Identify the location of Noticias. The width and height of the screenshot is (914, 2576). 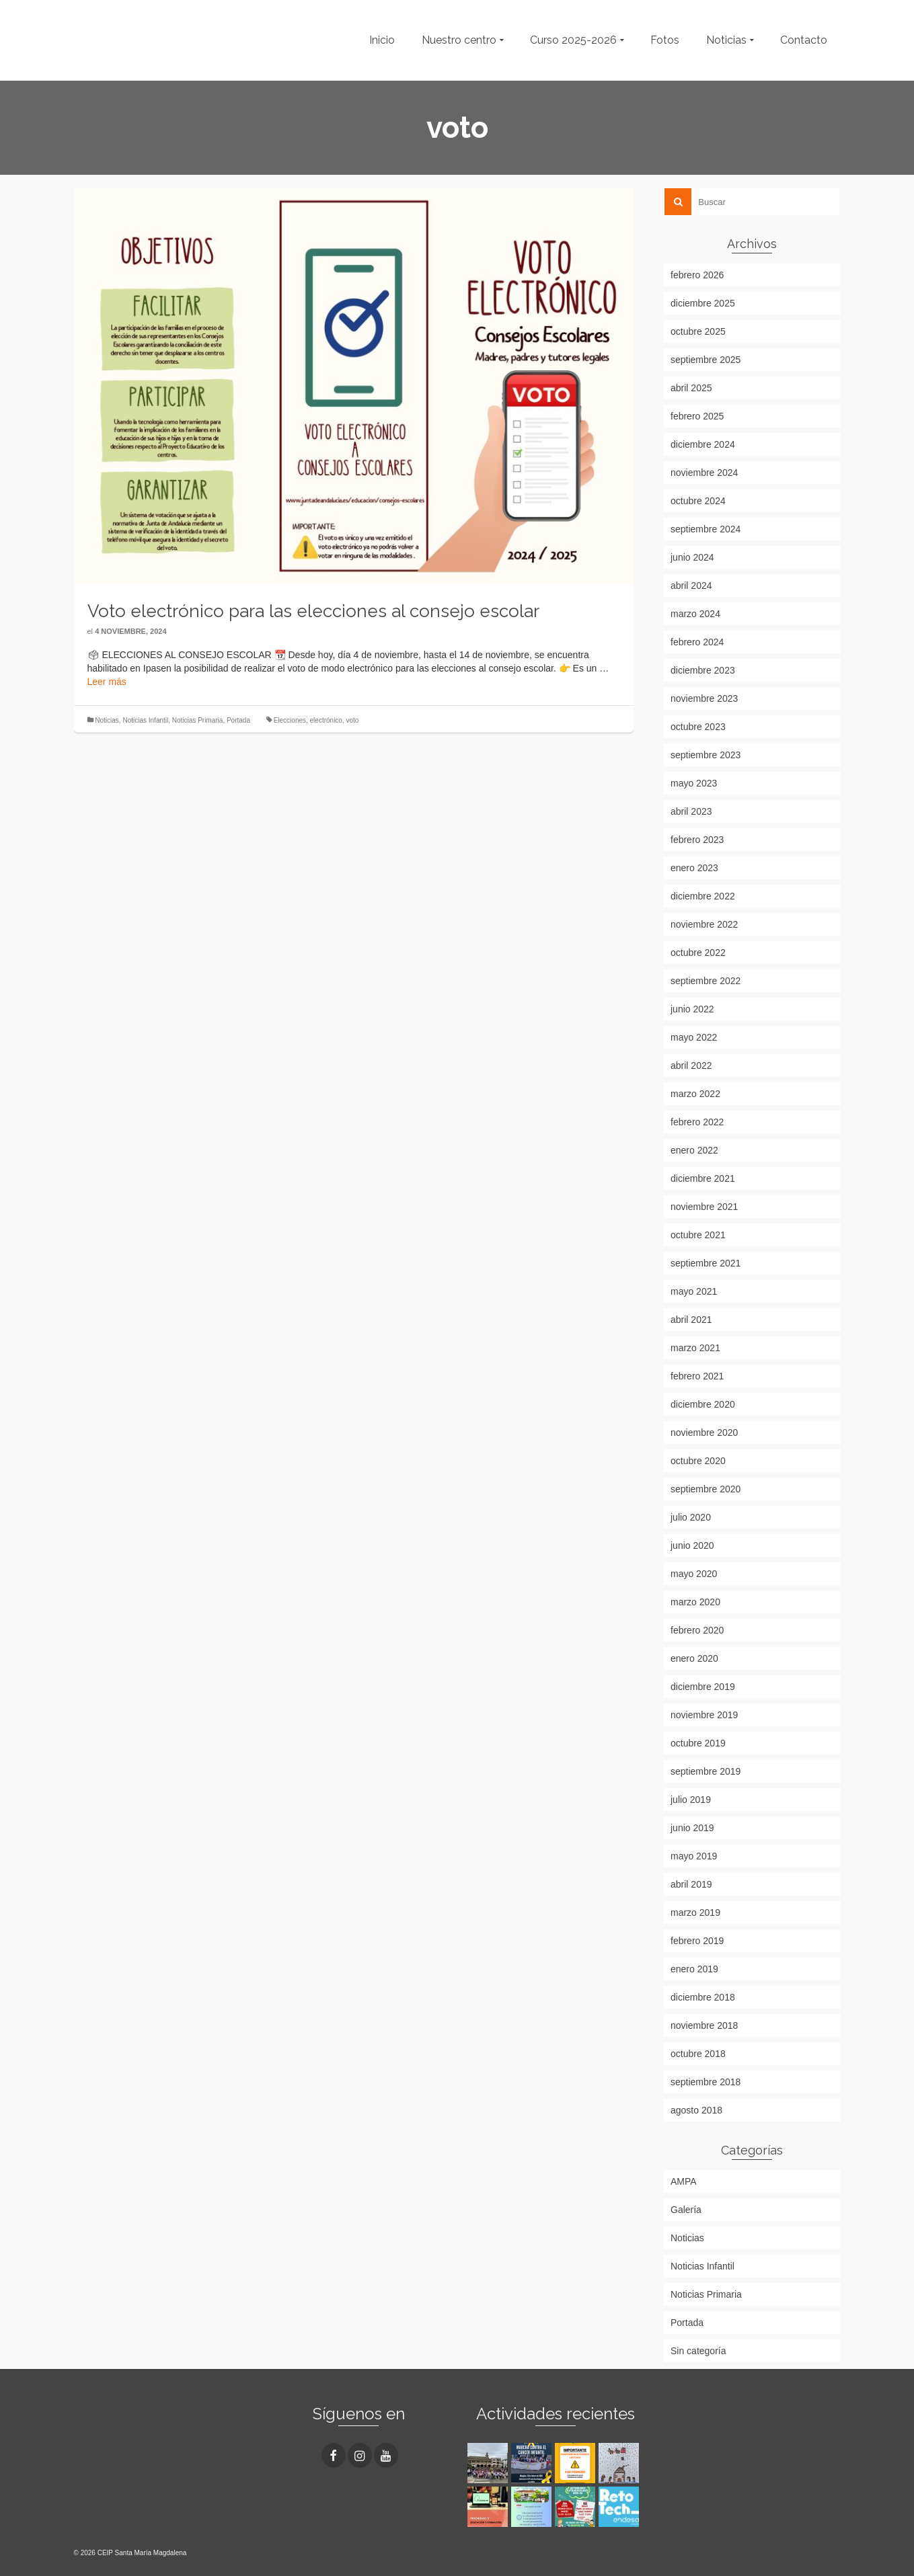
(107, 720).